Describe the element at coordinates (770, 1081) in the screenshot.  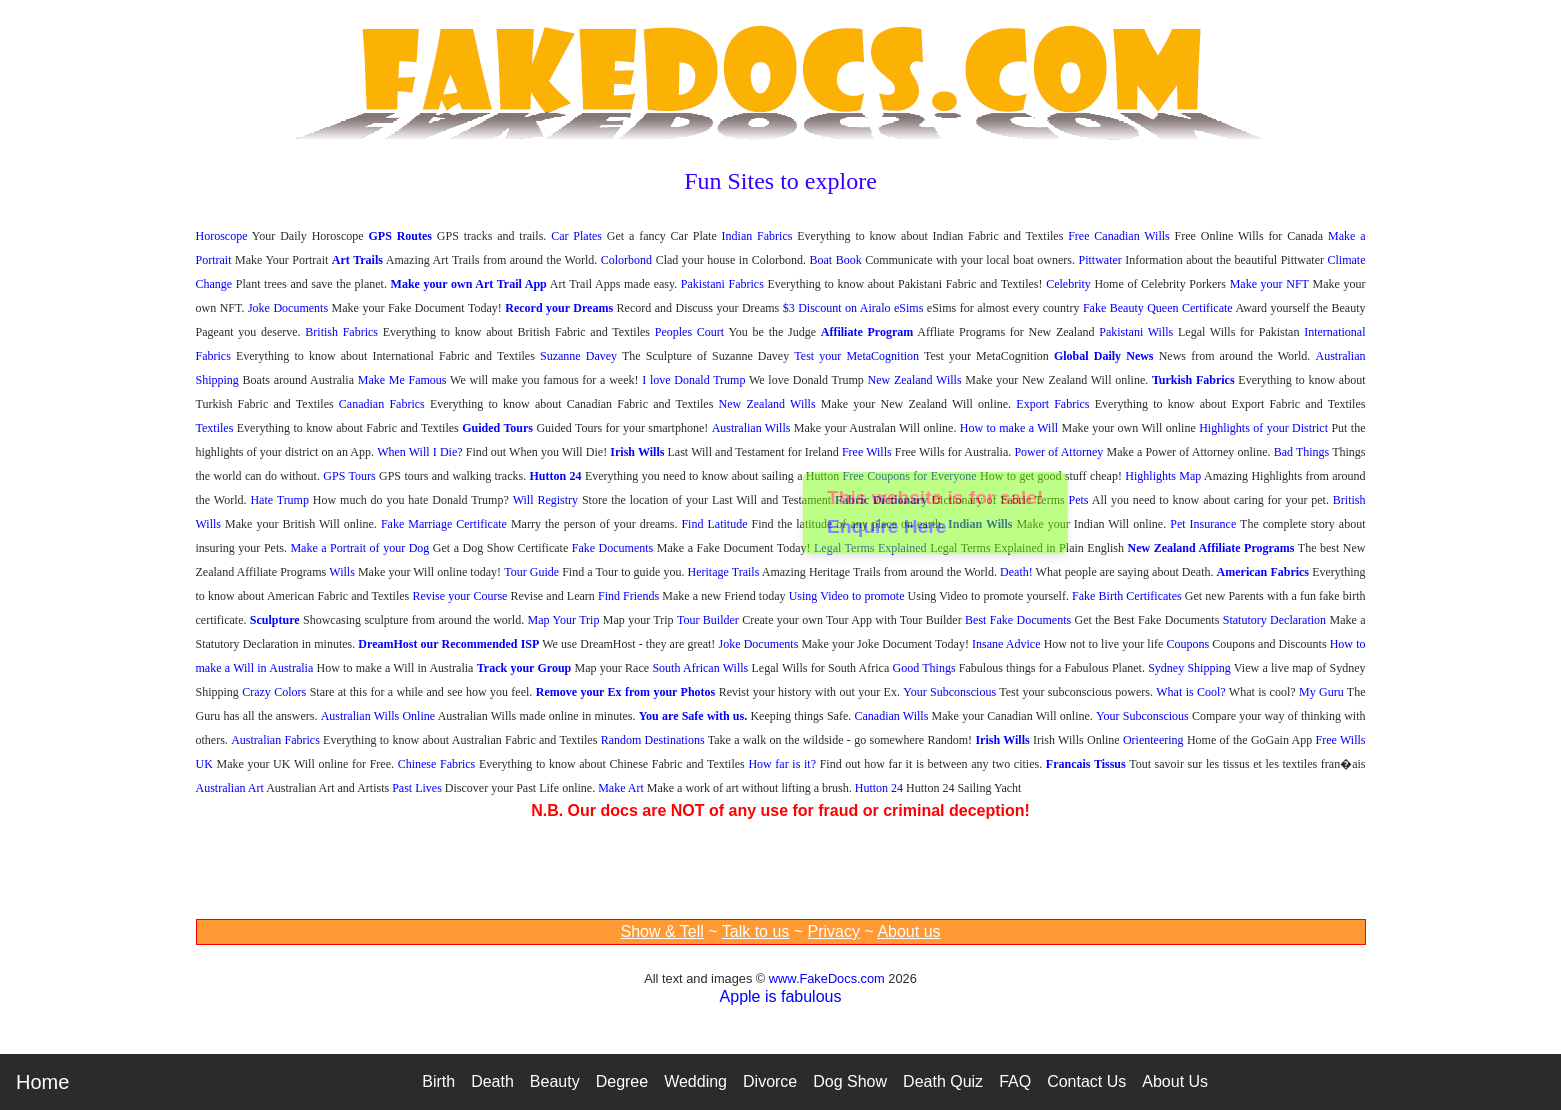
I see `Divorce` at that location.